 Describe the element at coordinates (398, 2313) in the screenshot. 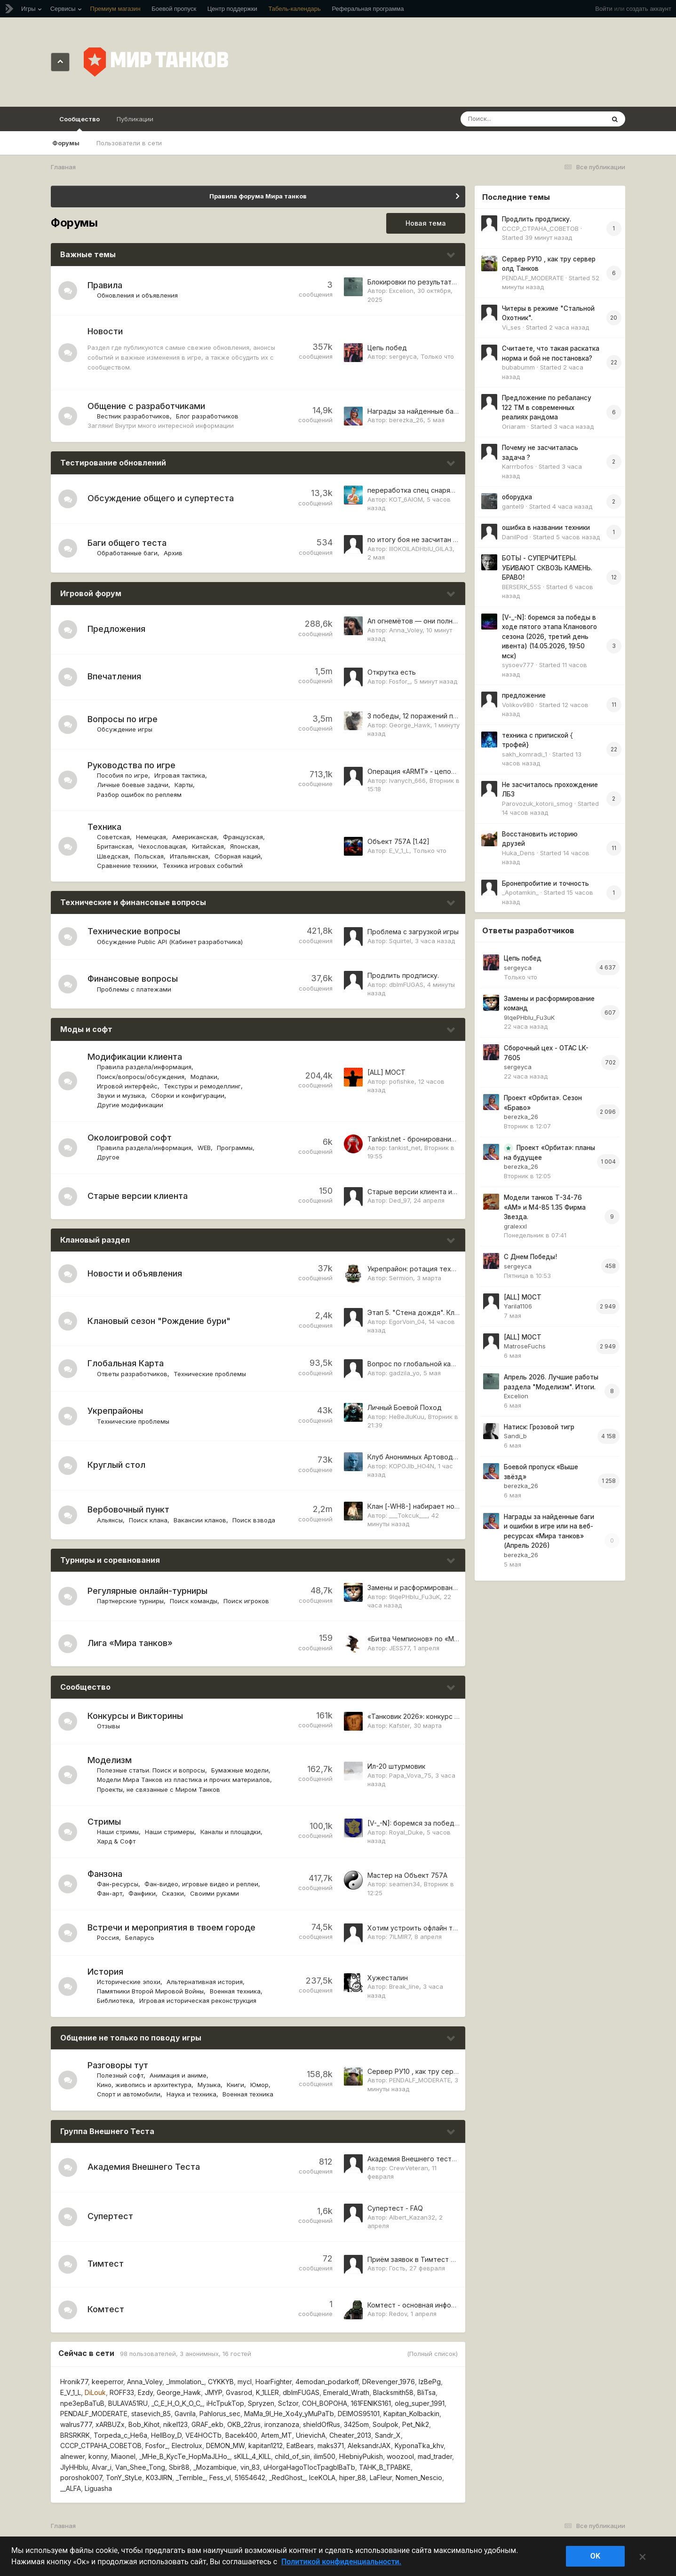

I see `Redov` at that location.